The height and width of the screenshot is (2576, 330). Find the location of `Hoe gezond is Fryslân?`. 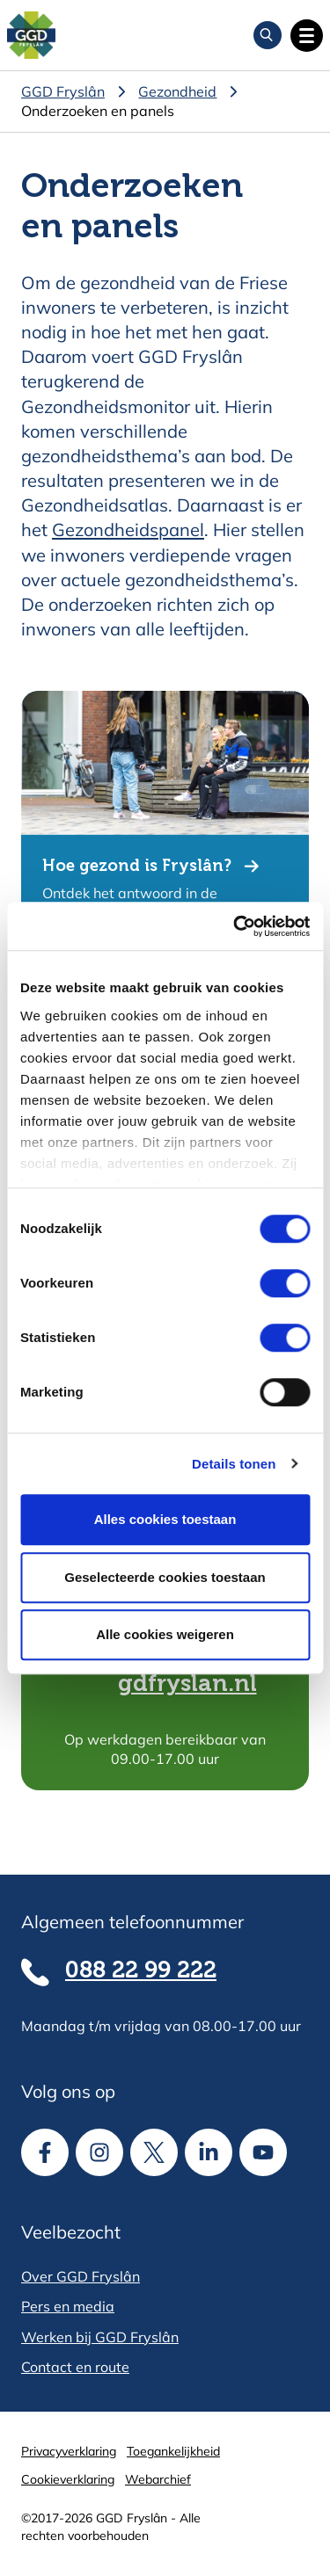

Hoe gezond is Fryslân? is located at coordinates (136, 866).